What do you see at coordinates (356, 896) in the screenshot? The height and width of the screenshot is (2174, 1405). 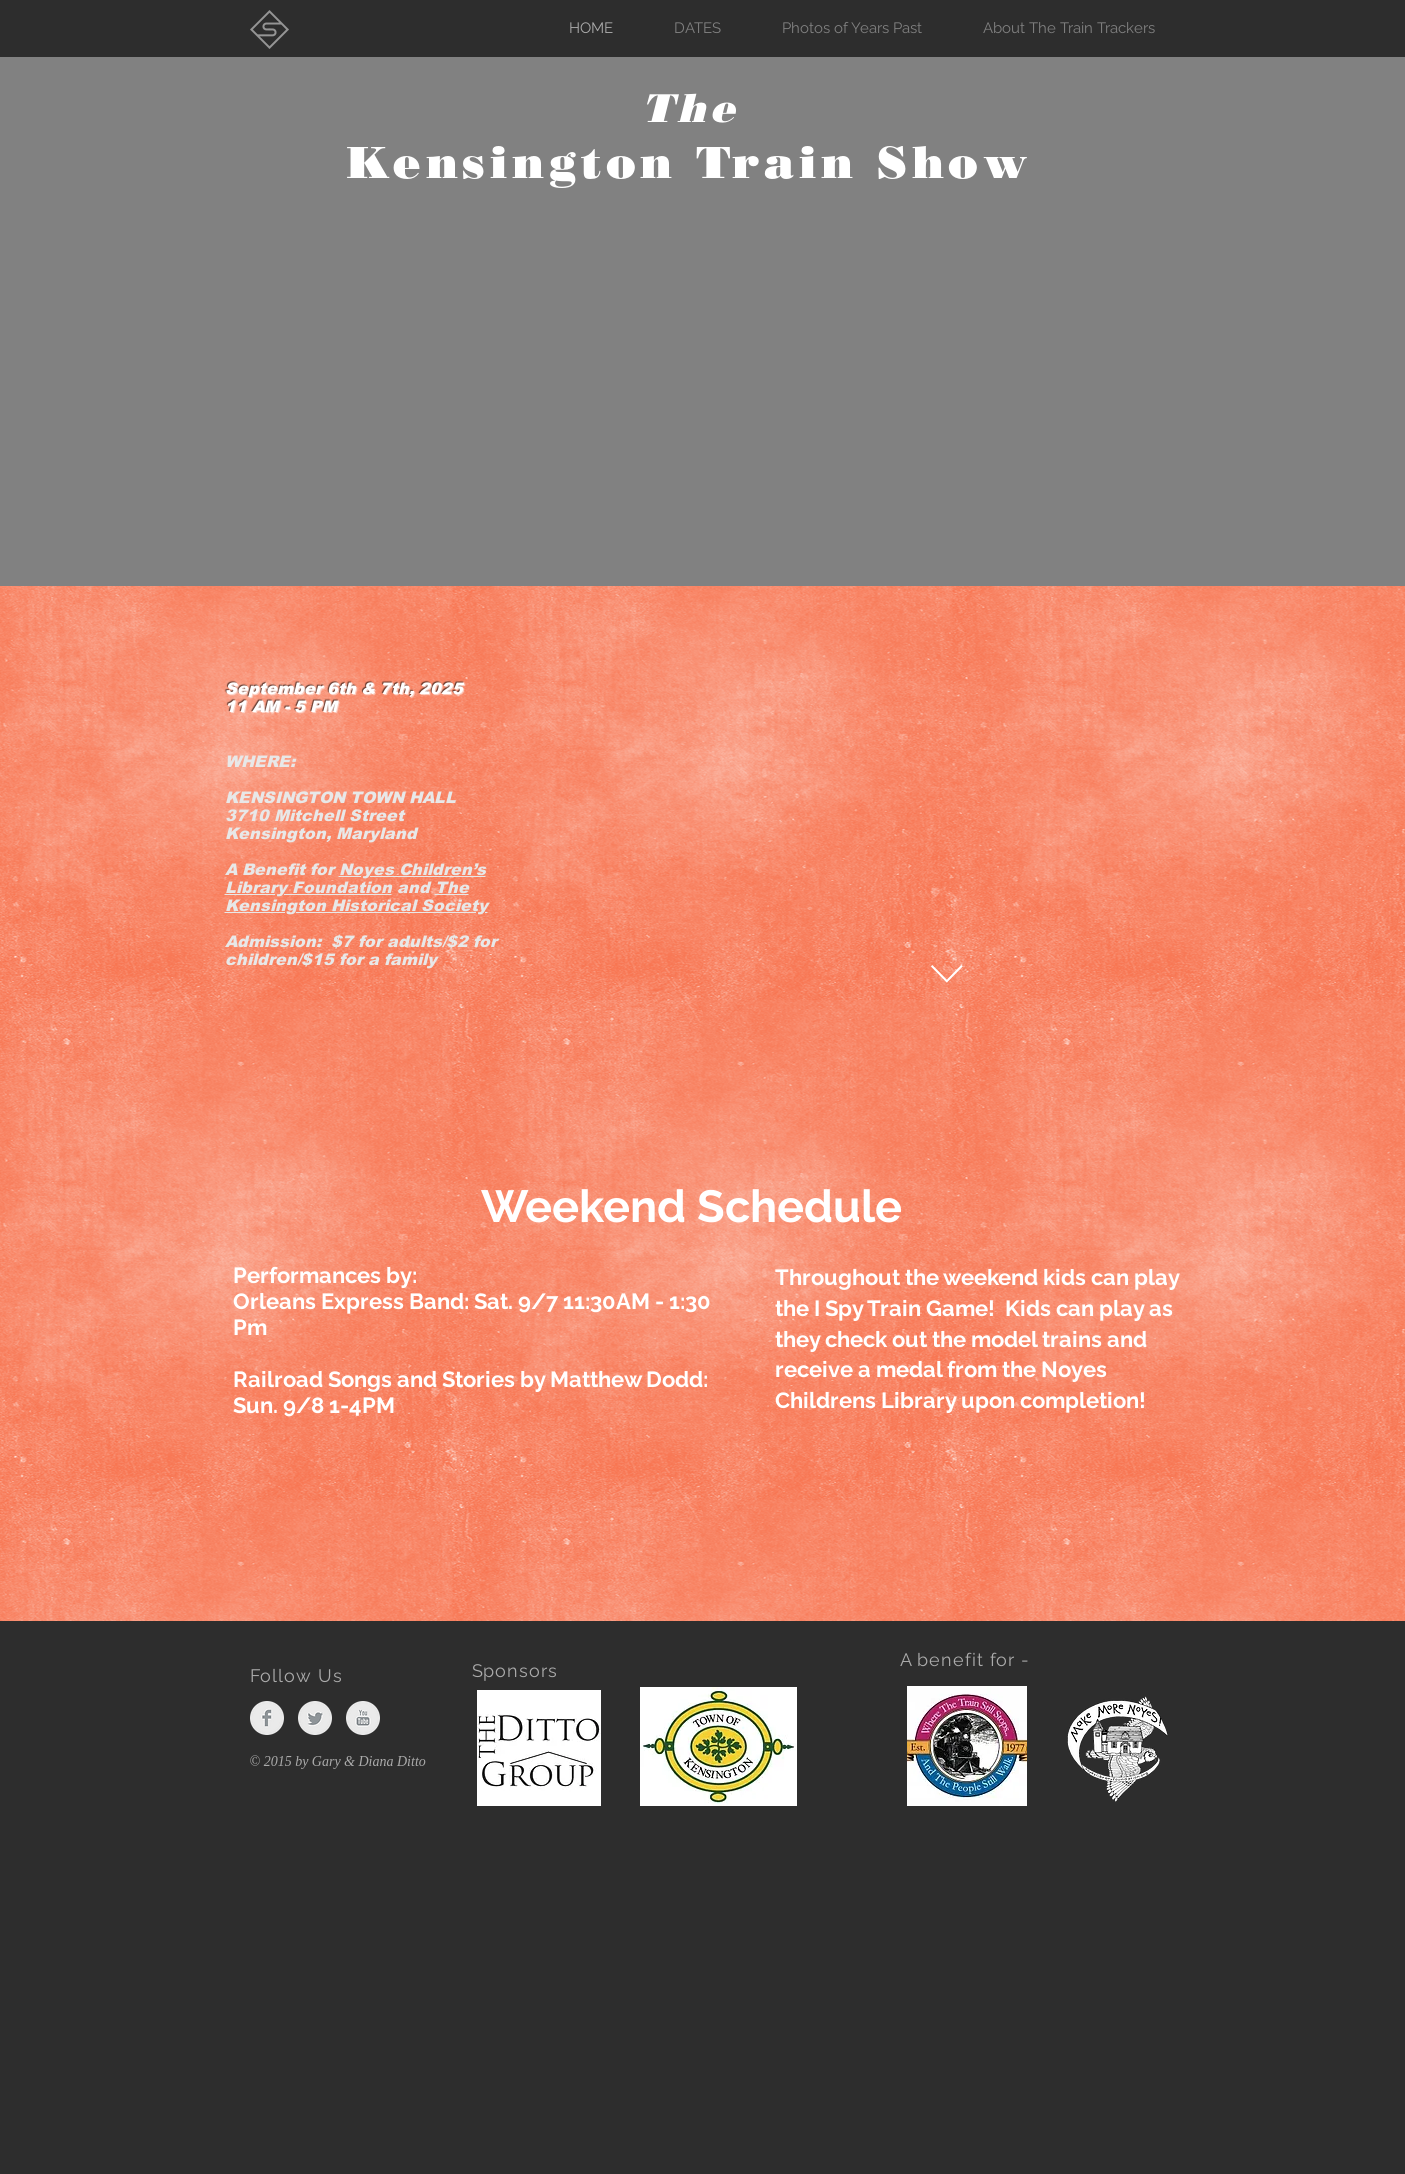 I see `The Kensington Historical Society` at bounding box center [356, 896].